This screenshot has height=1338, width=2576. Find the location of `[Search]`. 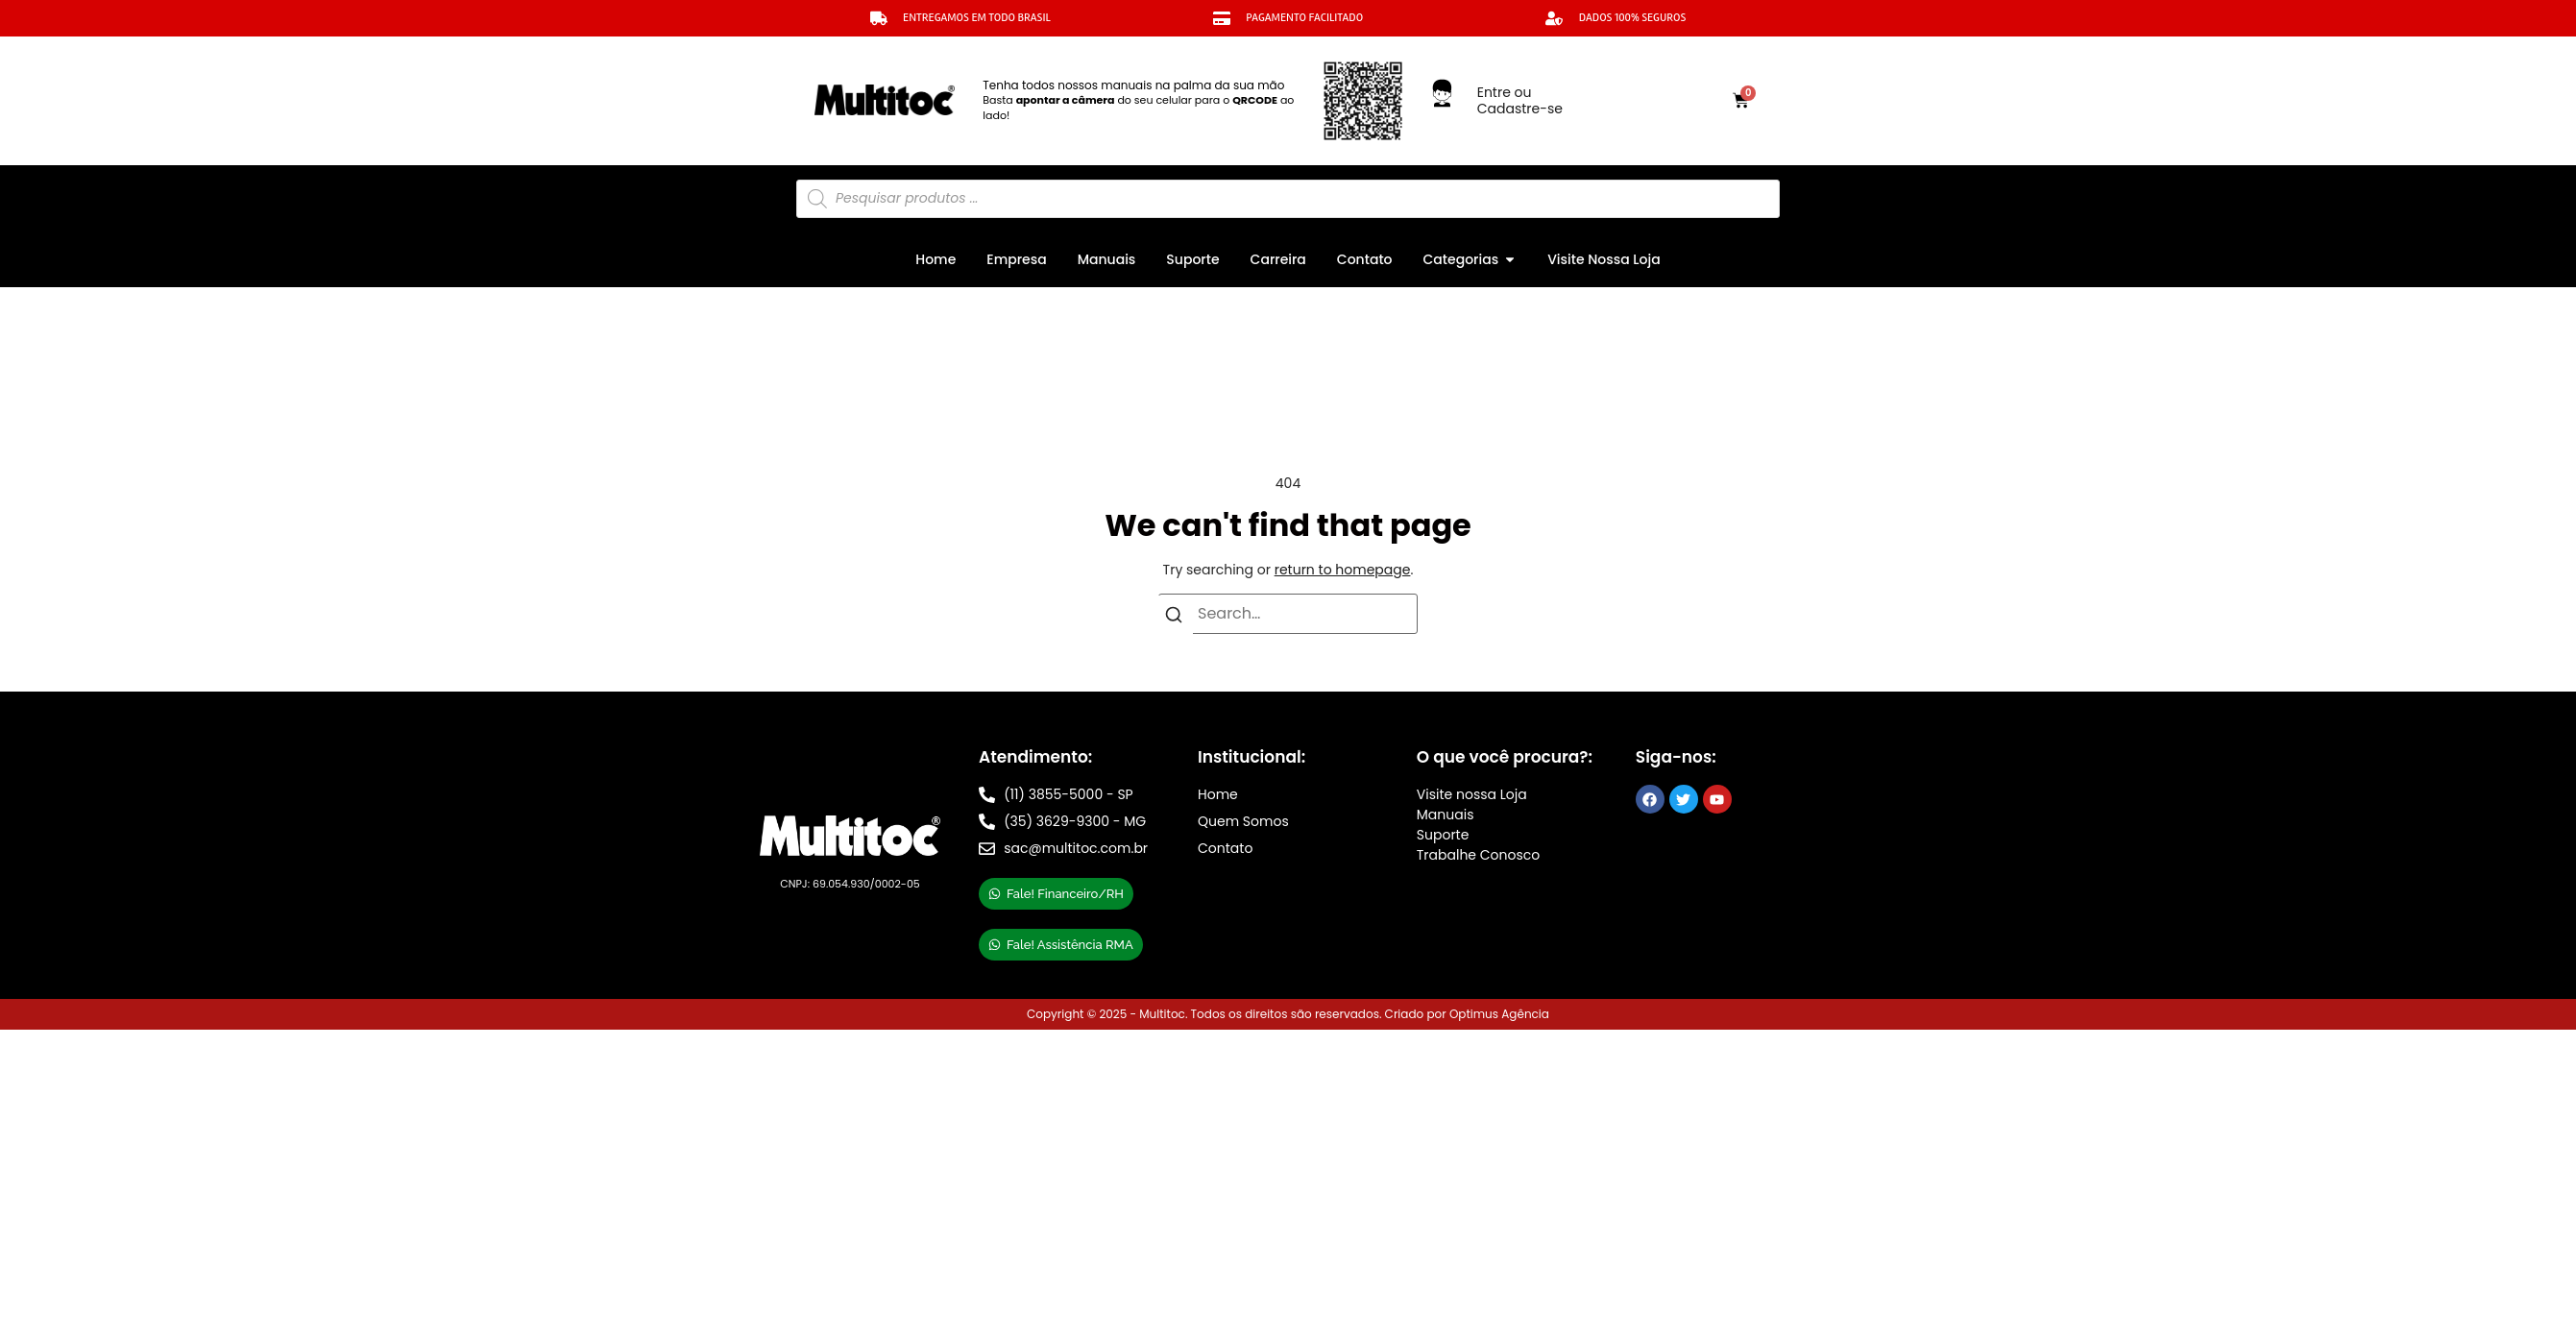

[Search] is located at coordinates (1173, 619).